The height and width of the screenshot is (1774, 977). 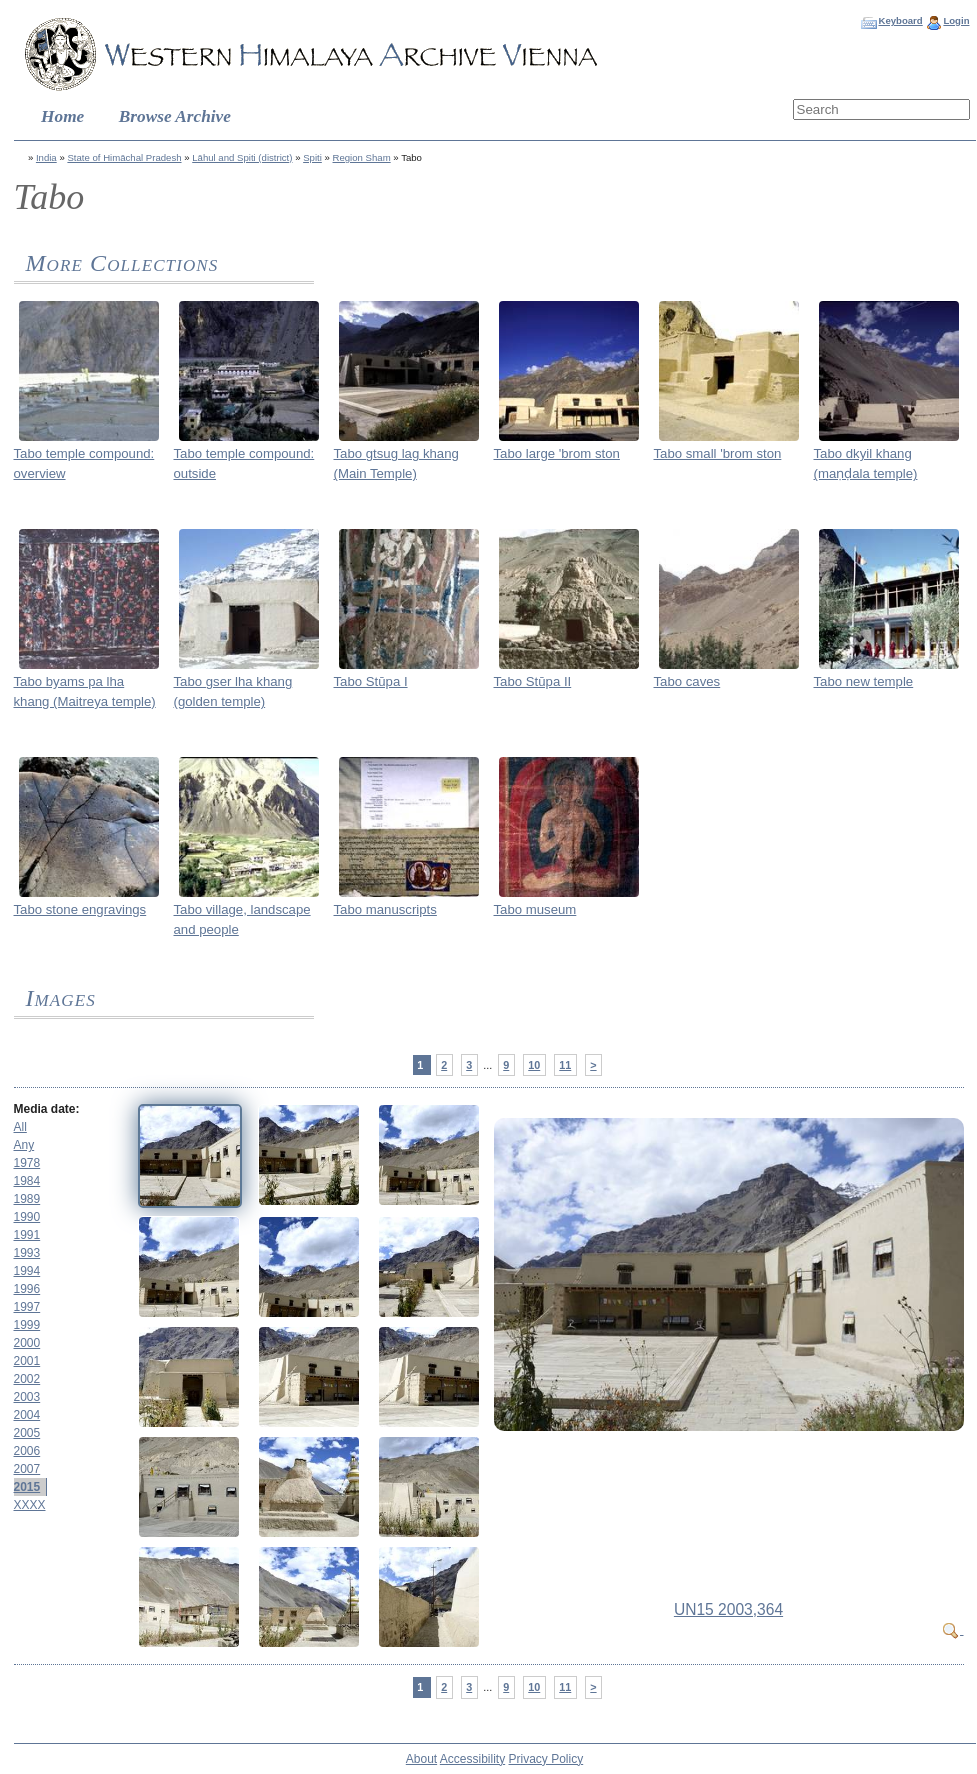 What do you see at coordinates (46, 157) in the screenshot?
I see `India` at bounding box center [46, 157].